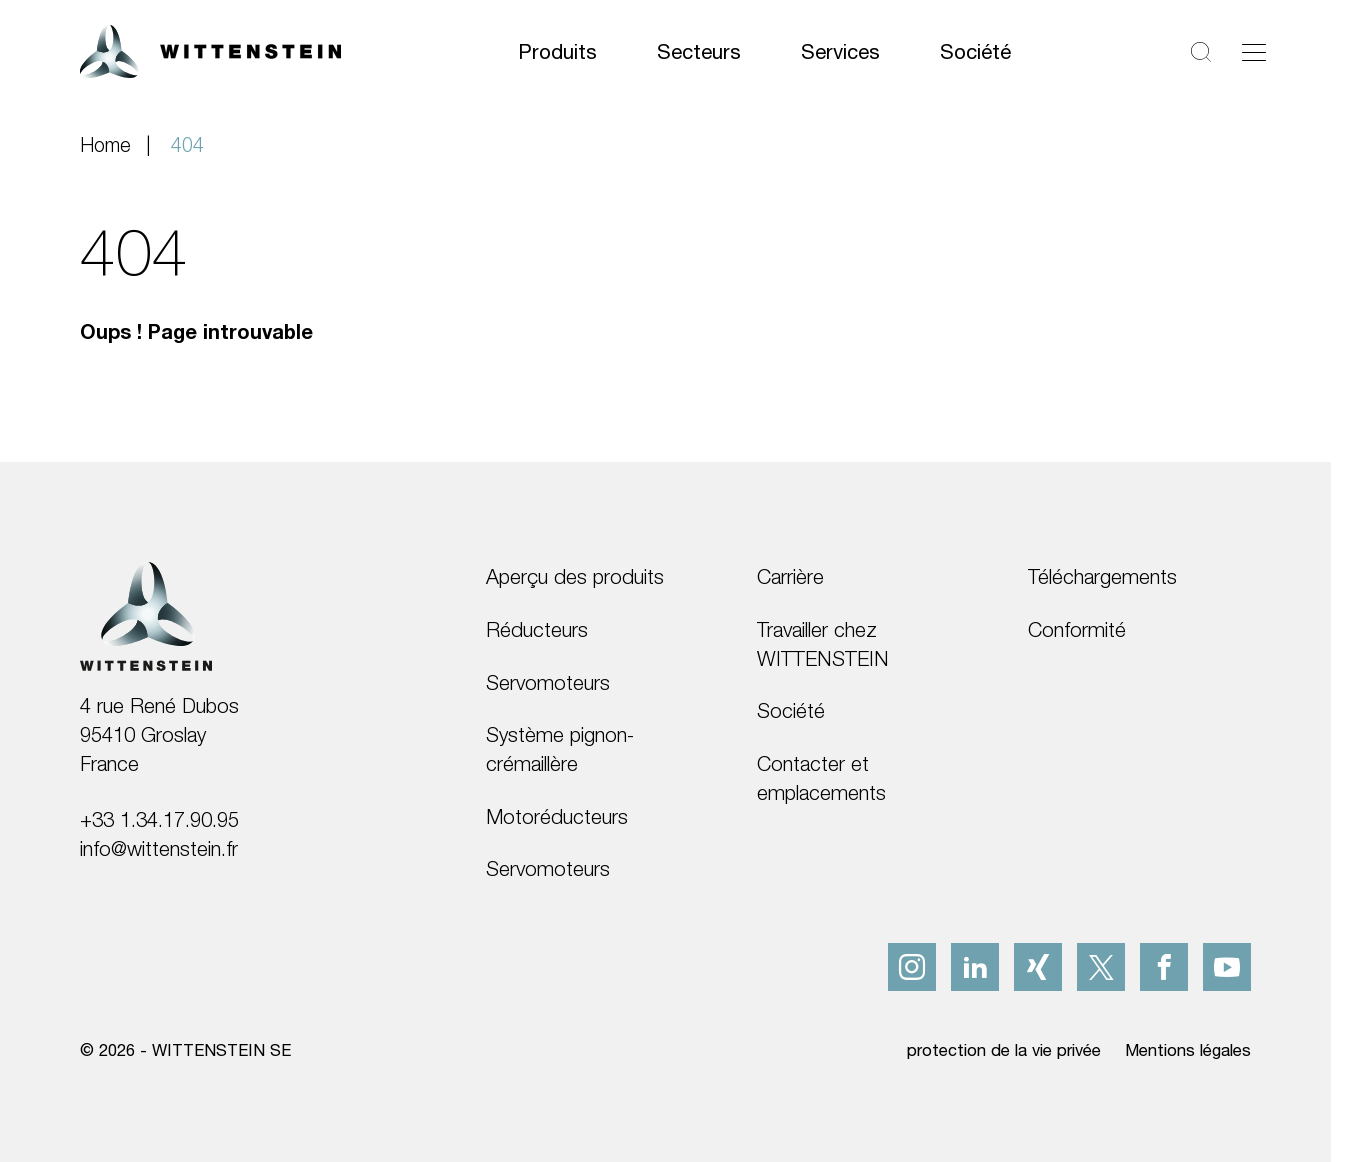 This screenshot has height=1162, width=1346. I want to click on Produits, so click(557, 51).